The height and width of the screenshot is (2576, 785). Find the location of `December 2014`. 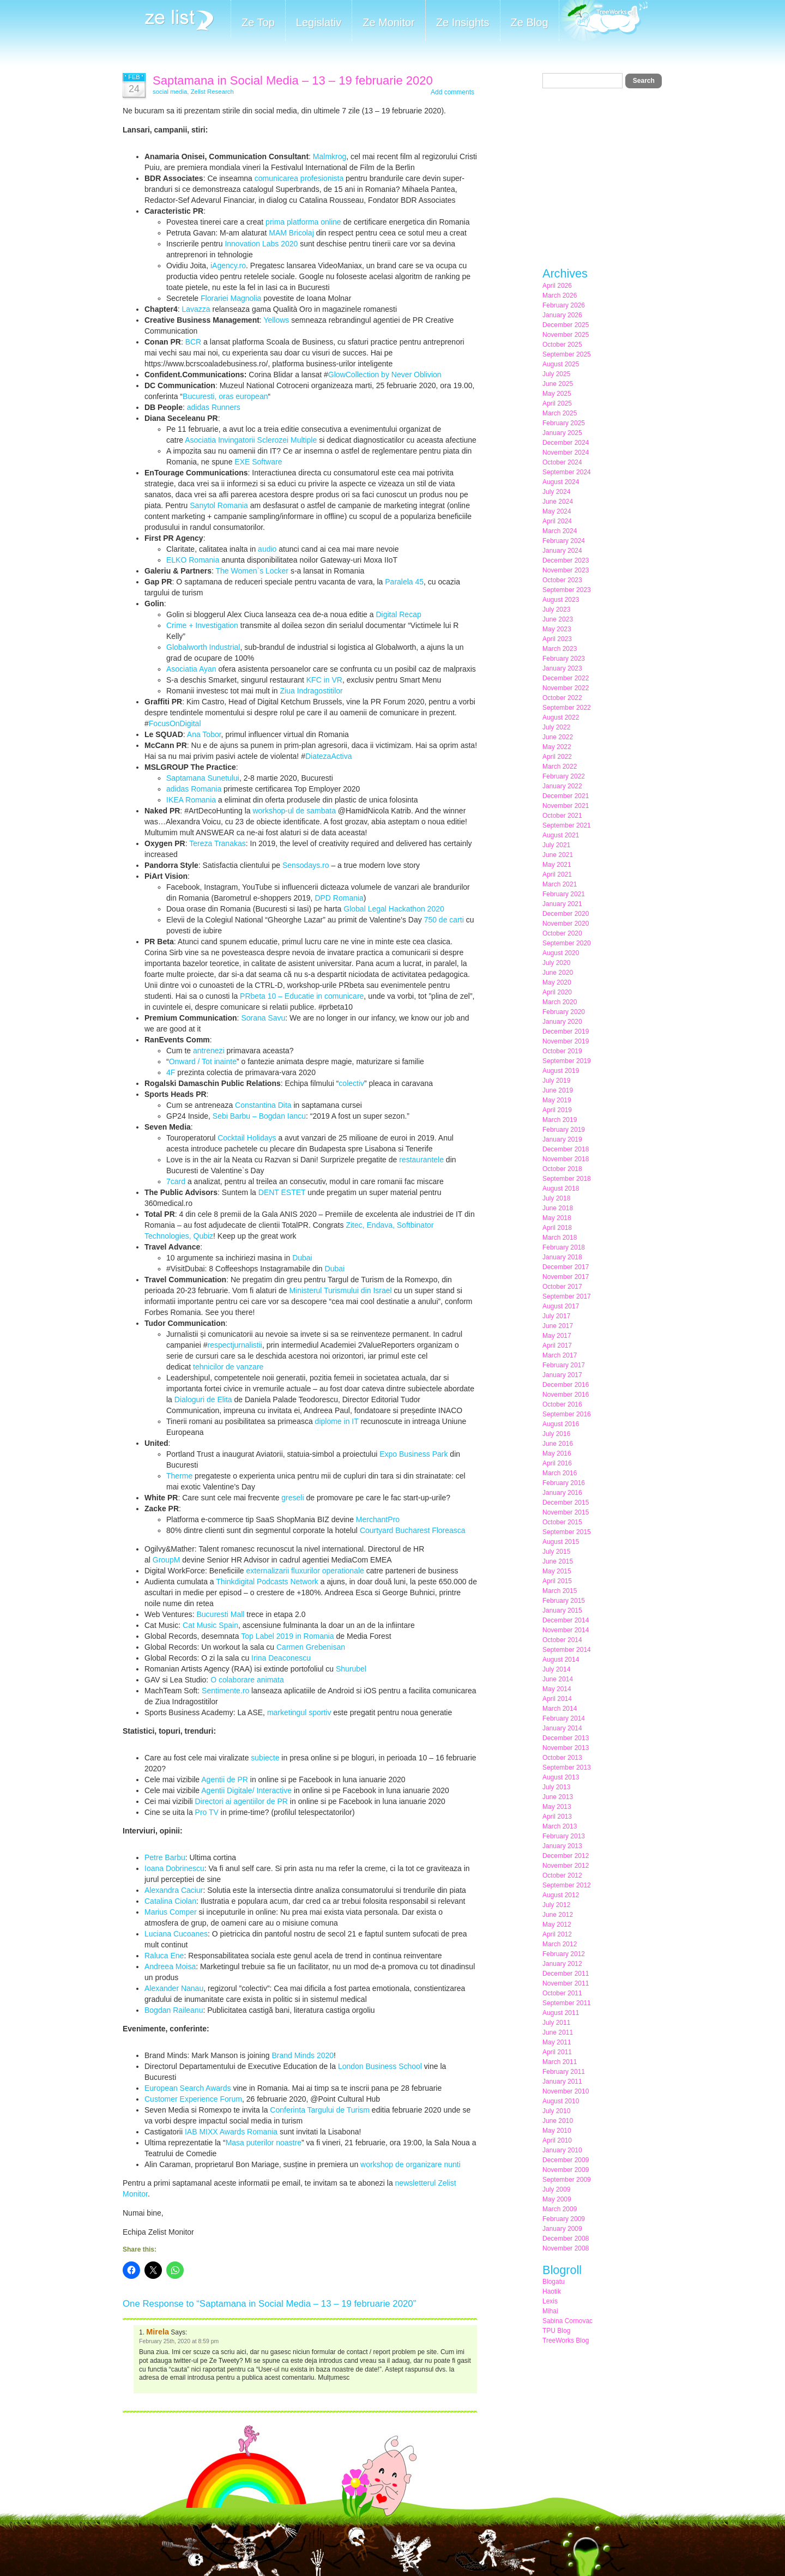

December 2014 is located at coordinates (565, 1620).